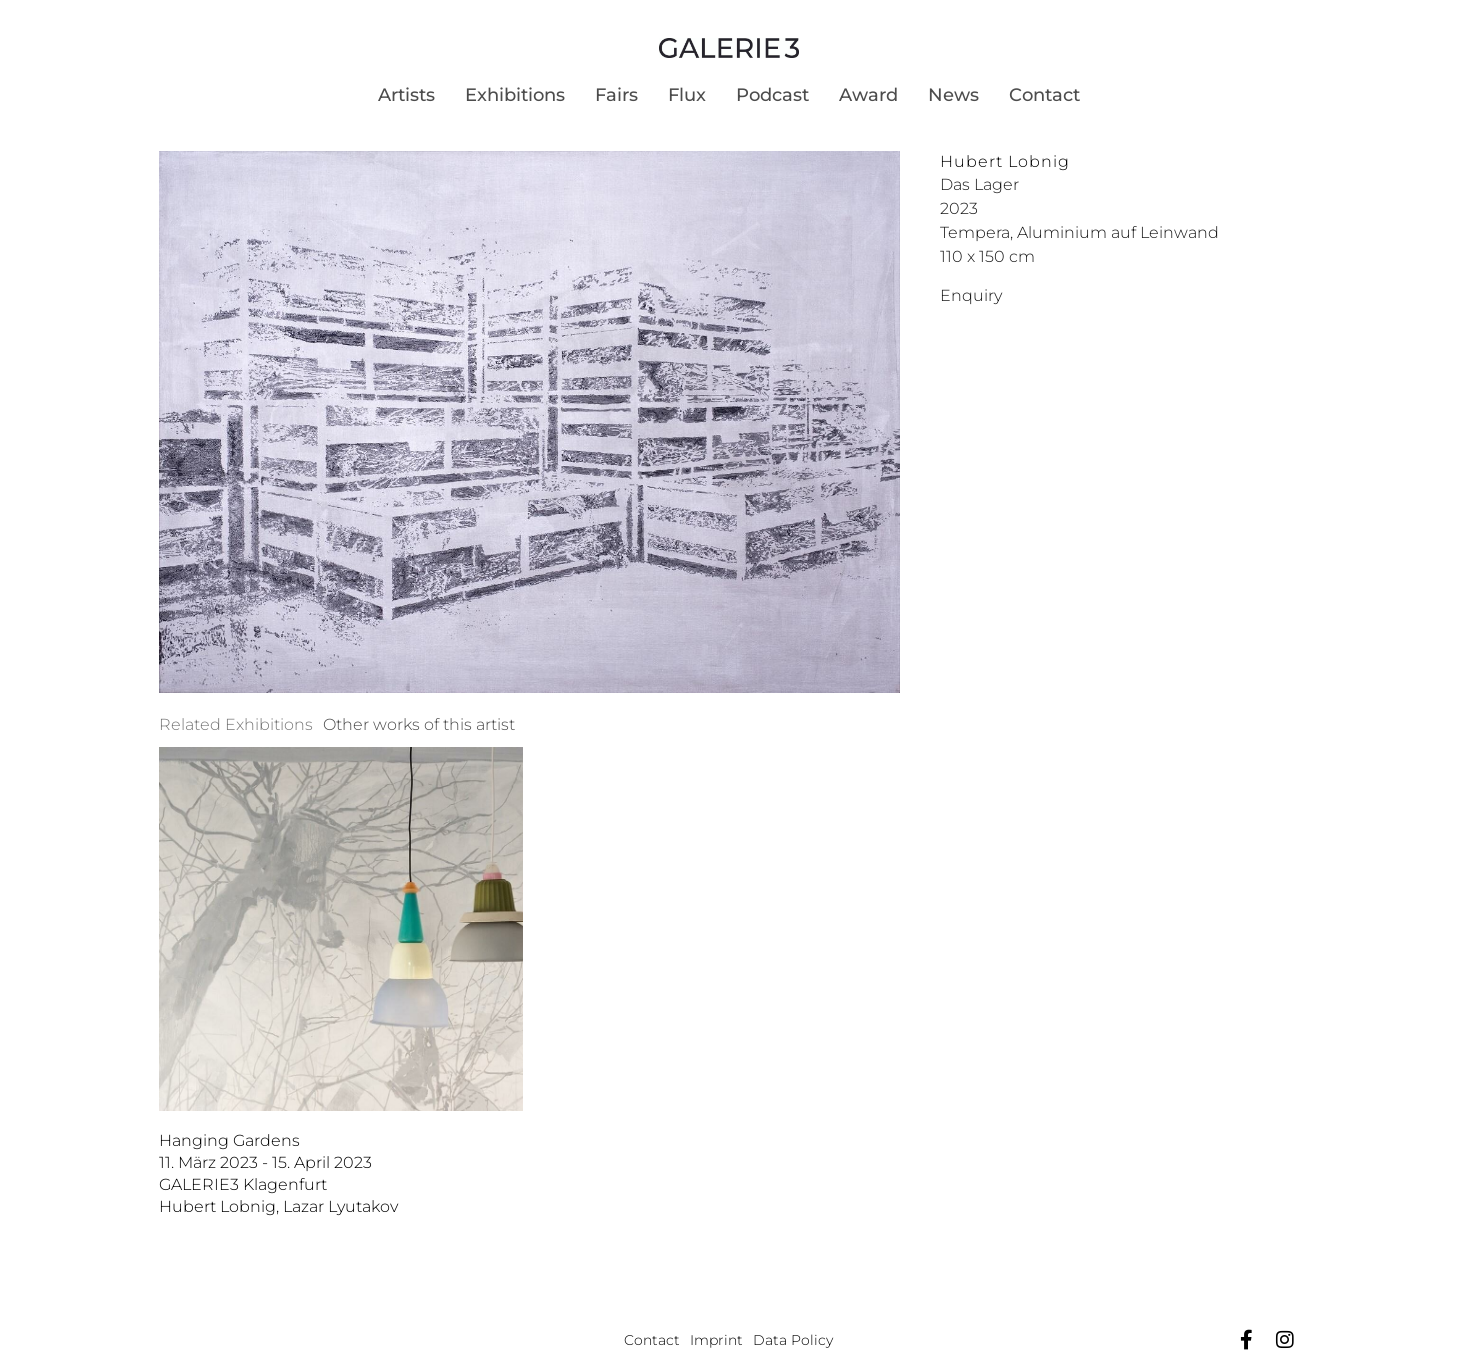  What do you see at coordinates (243, 1184) in the screenshot?
I see `GALERIE3 Klagenfurt` at bounding box center [243, 1184].